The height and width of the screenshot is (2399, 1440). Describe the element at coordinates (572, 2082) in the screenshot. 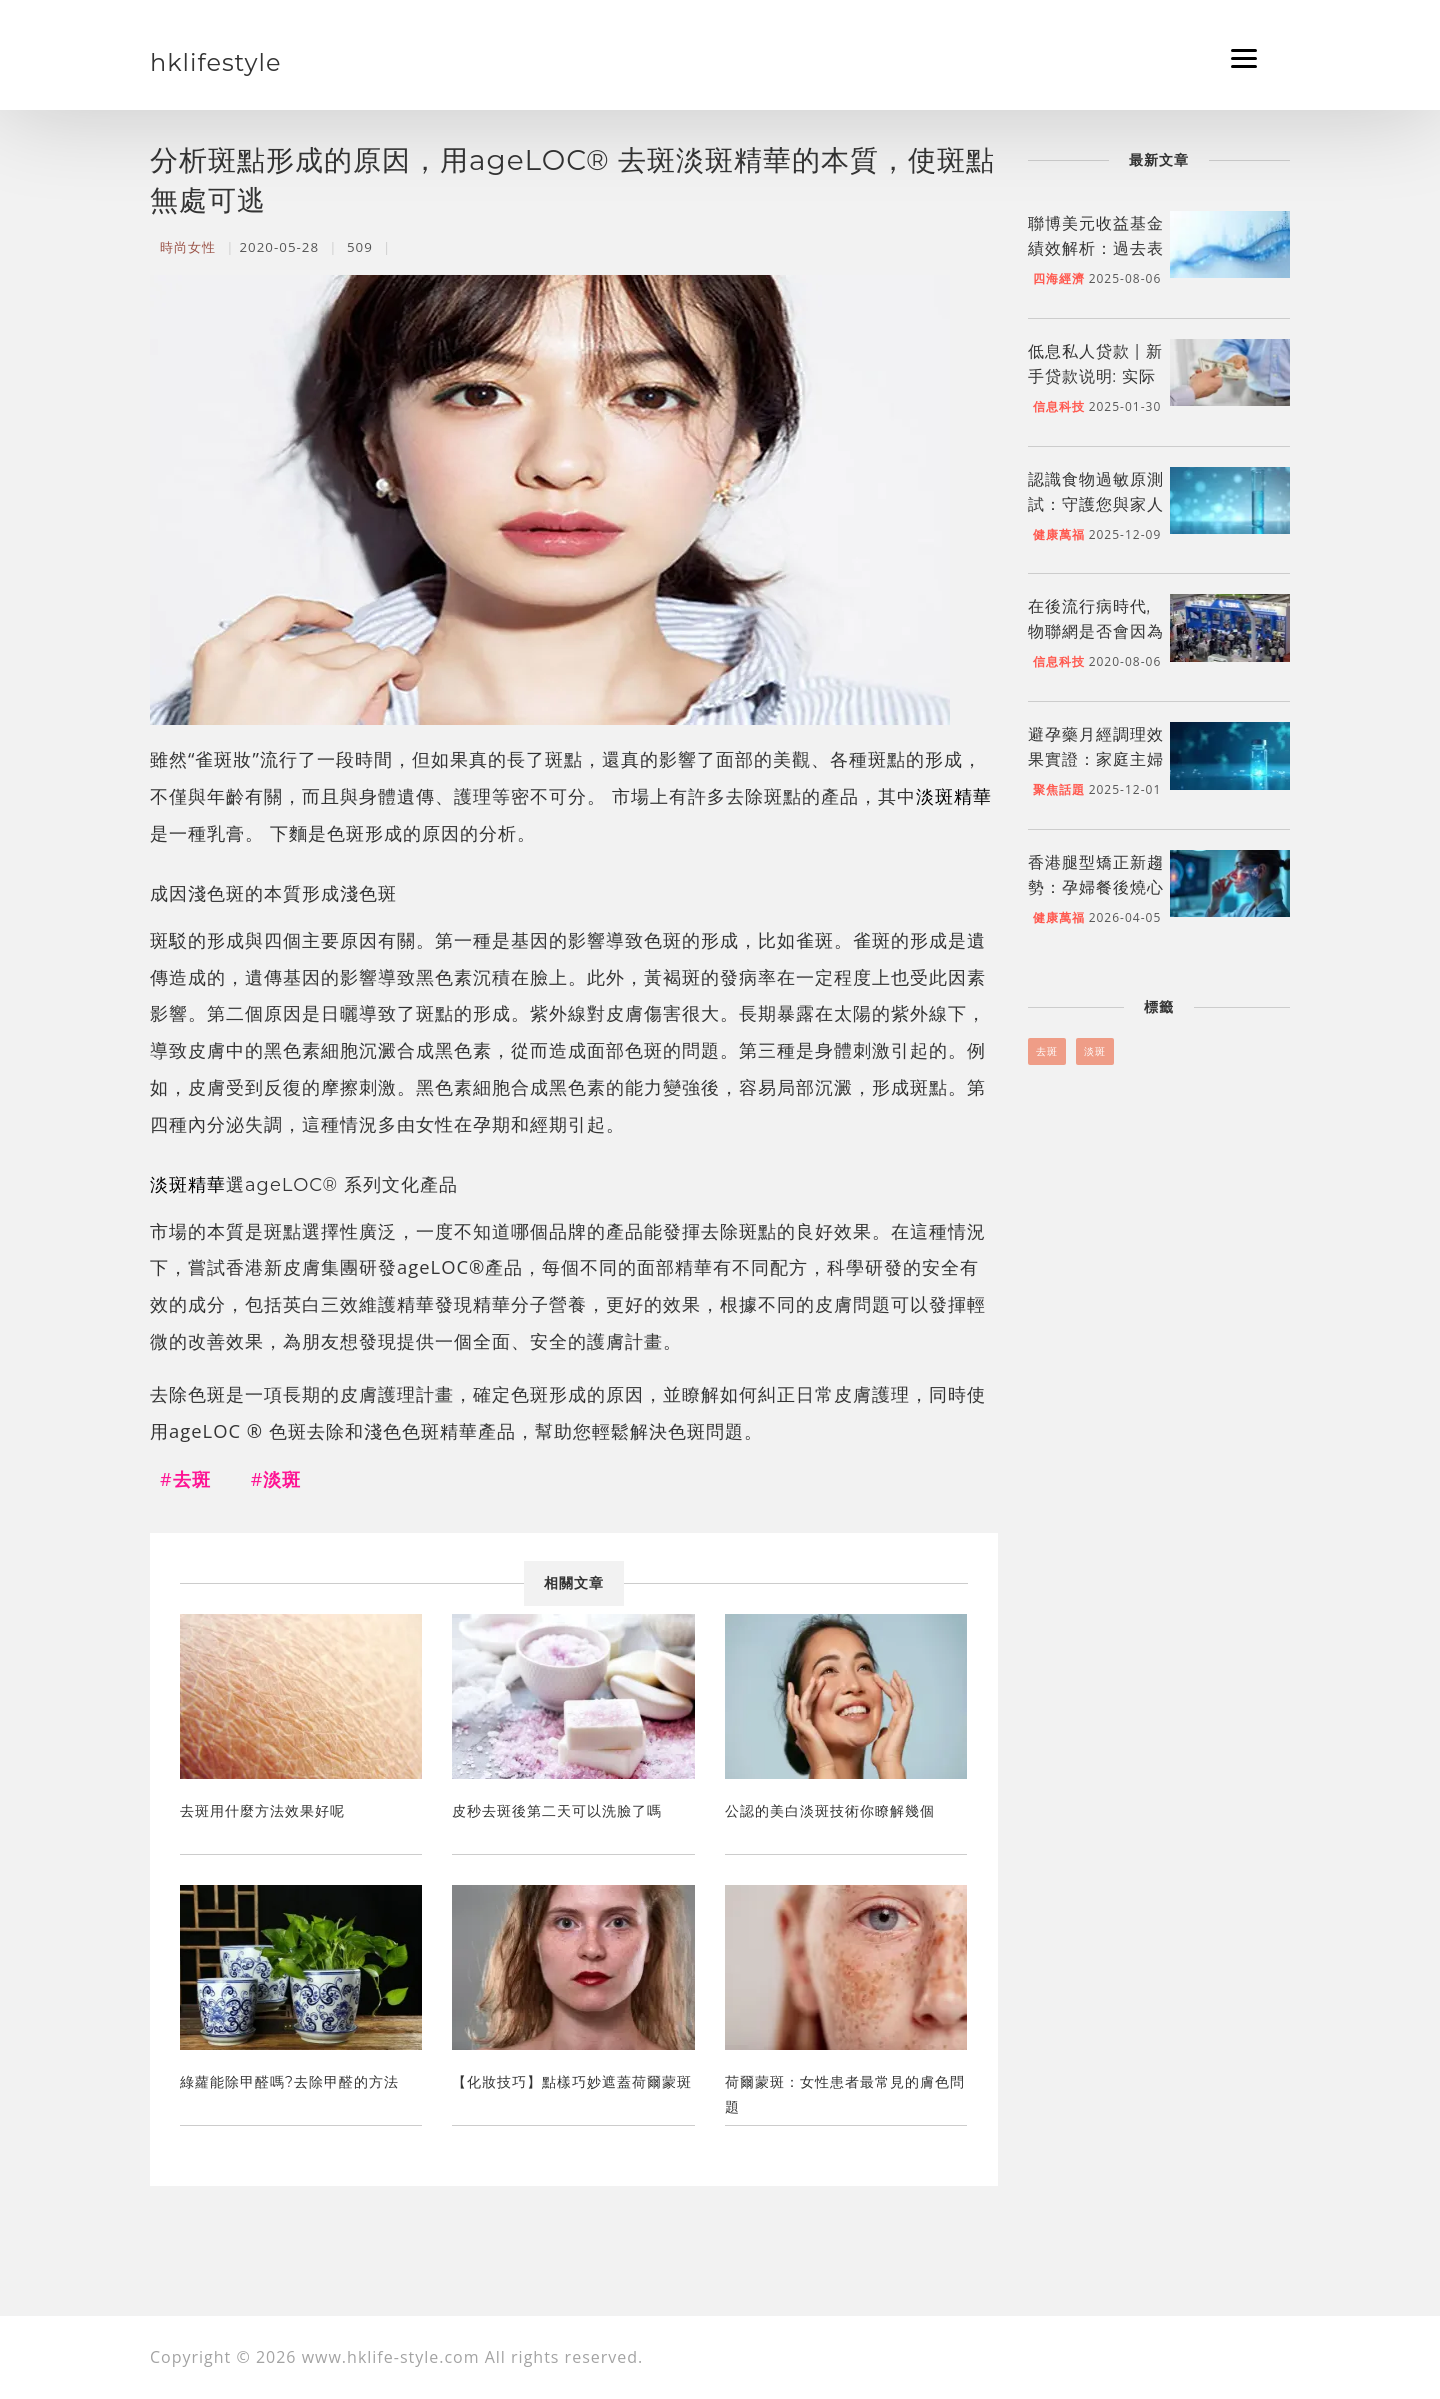

I see `【化妝技巧】點樣巧妙遮蓋荷爾蒙斑` at that location.